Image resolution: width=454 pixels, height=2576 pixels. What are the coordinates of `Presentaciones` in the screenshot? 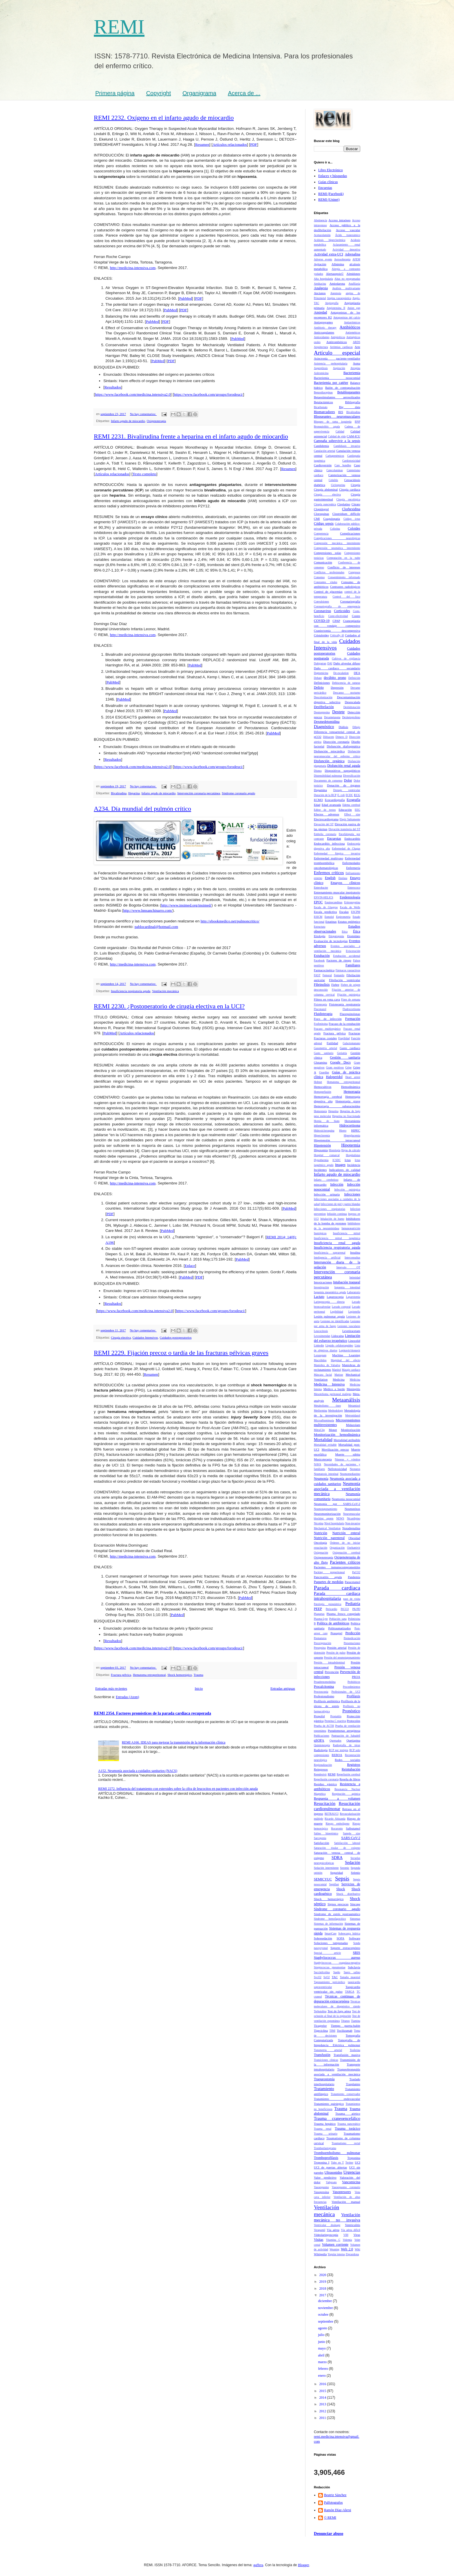 It's located at (352, 1643).